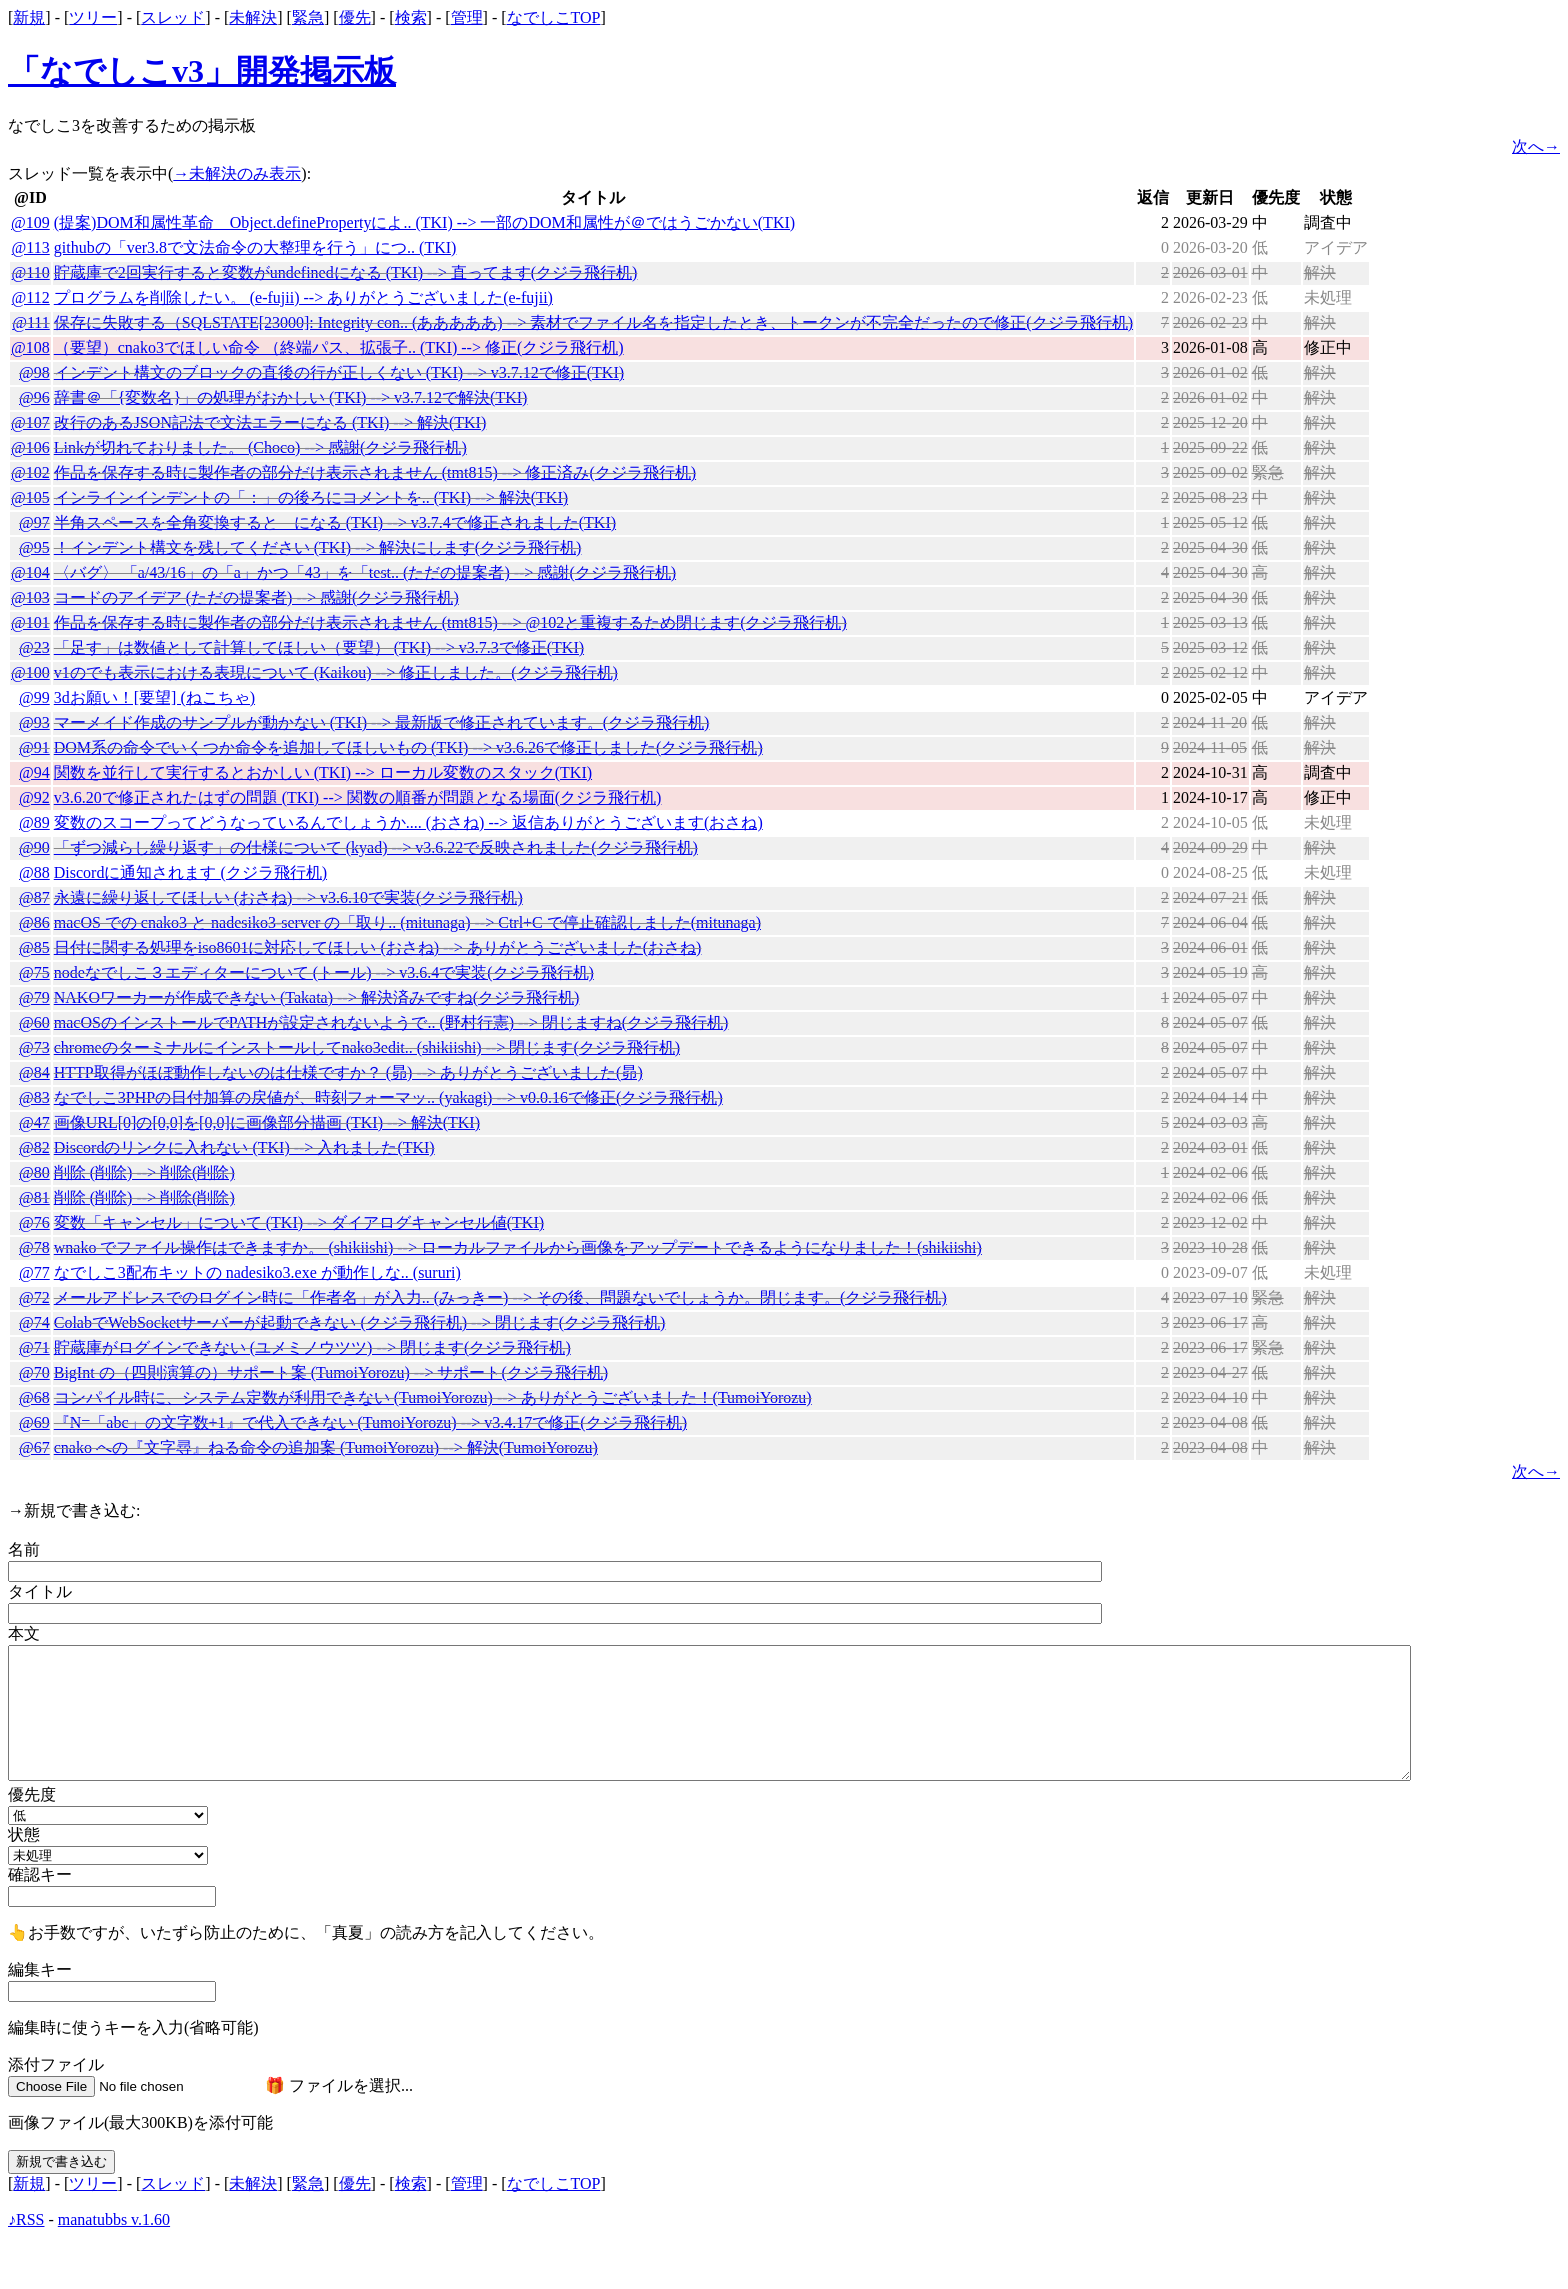 Image resolution: width=1568 pixels, height=2289 pixels. I want to click on @74, so click(34, 1322).